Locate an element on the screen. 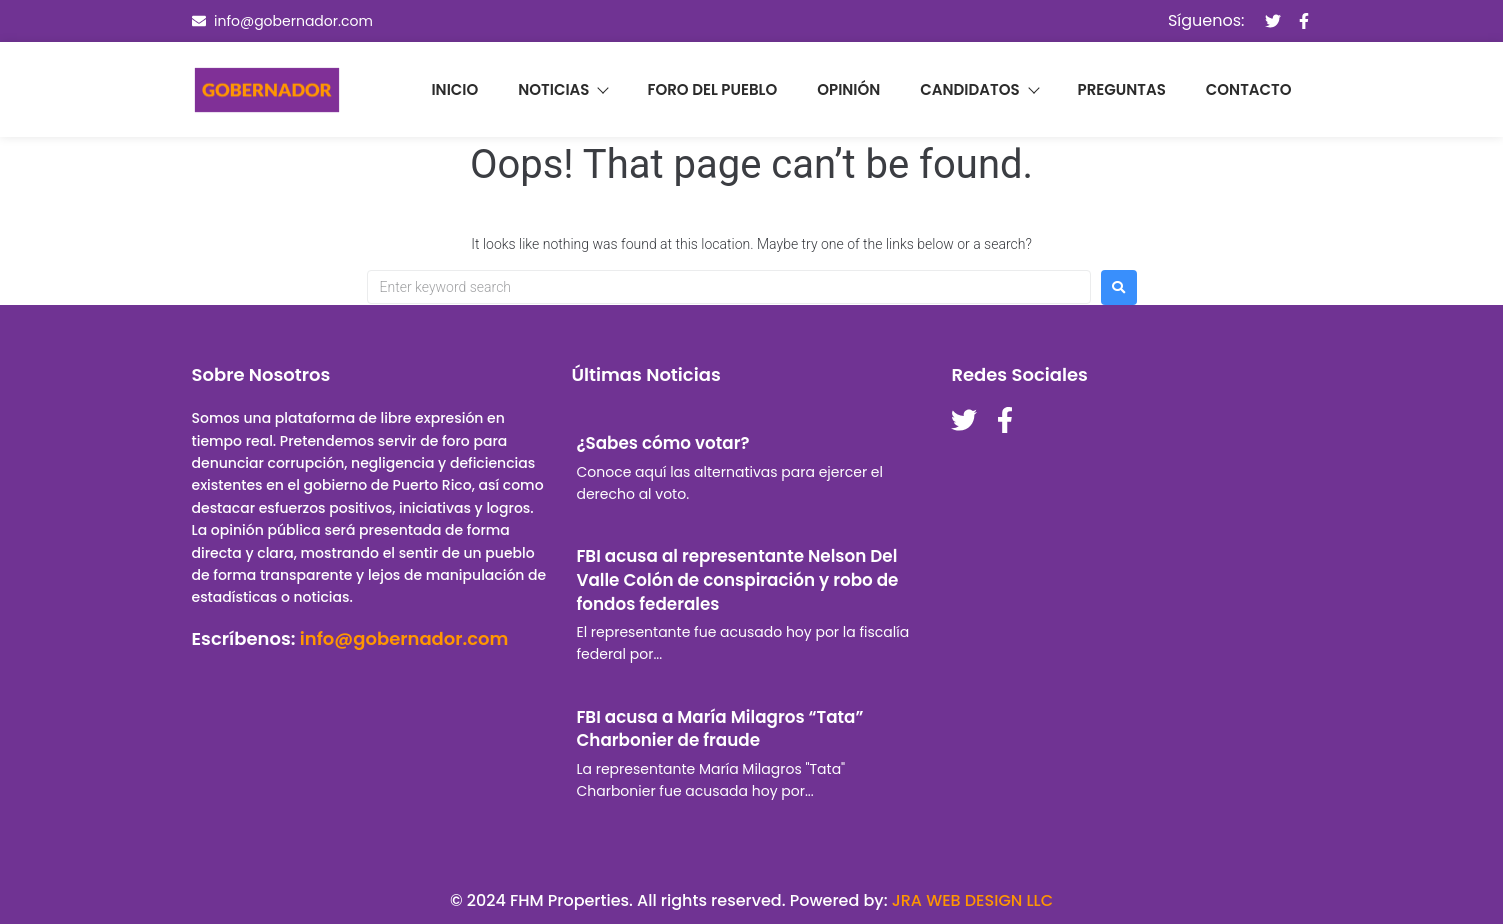 The width and height of the screenshot is (1503, 924). Preguntas is located at coordinates (1122, 89).